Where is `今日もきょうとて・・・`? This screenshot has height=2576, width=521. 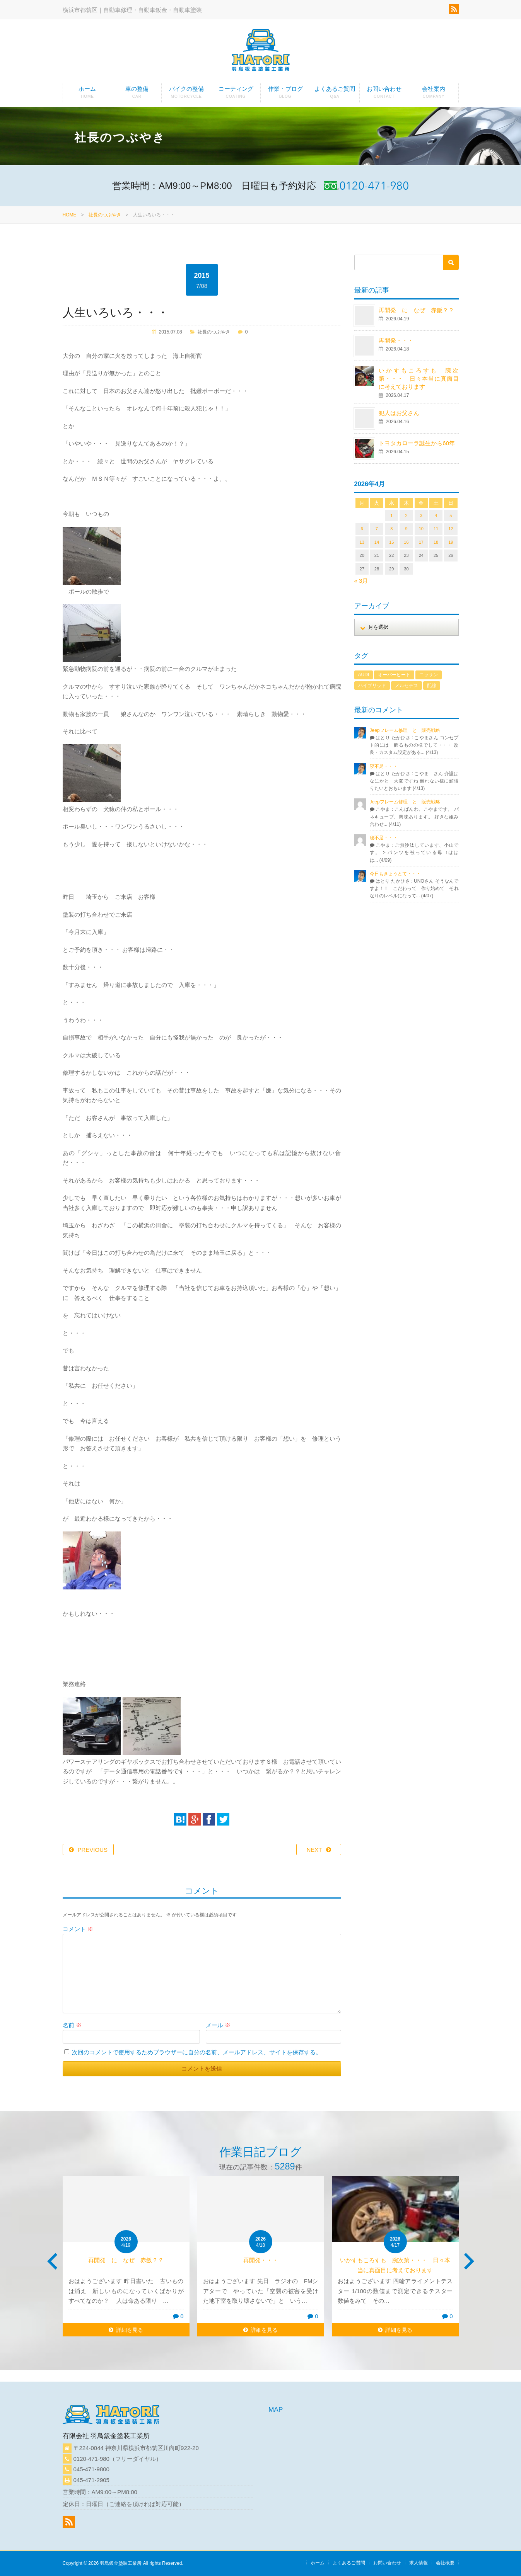
今日もきょうとて・・・ is located at coordinates (395, 873).